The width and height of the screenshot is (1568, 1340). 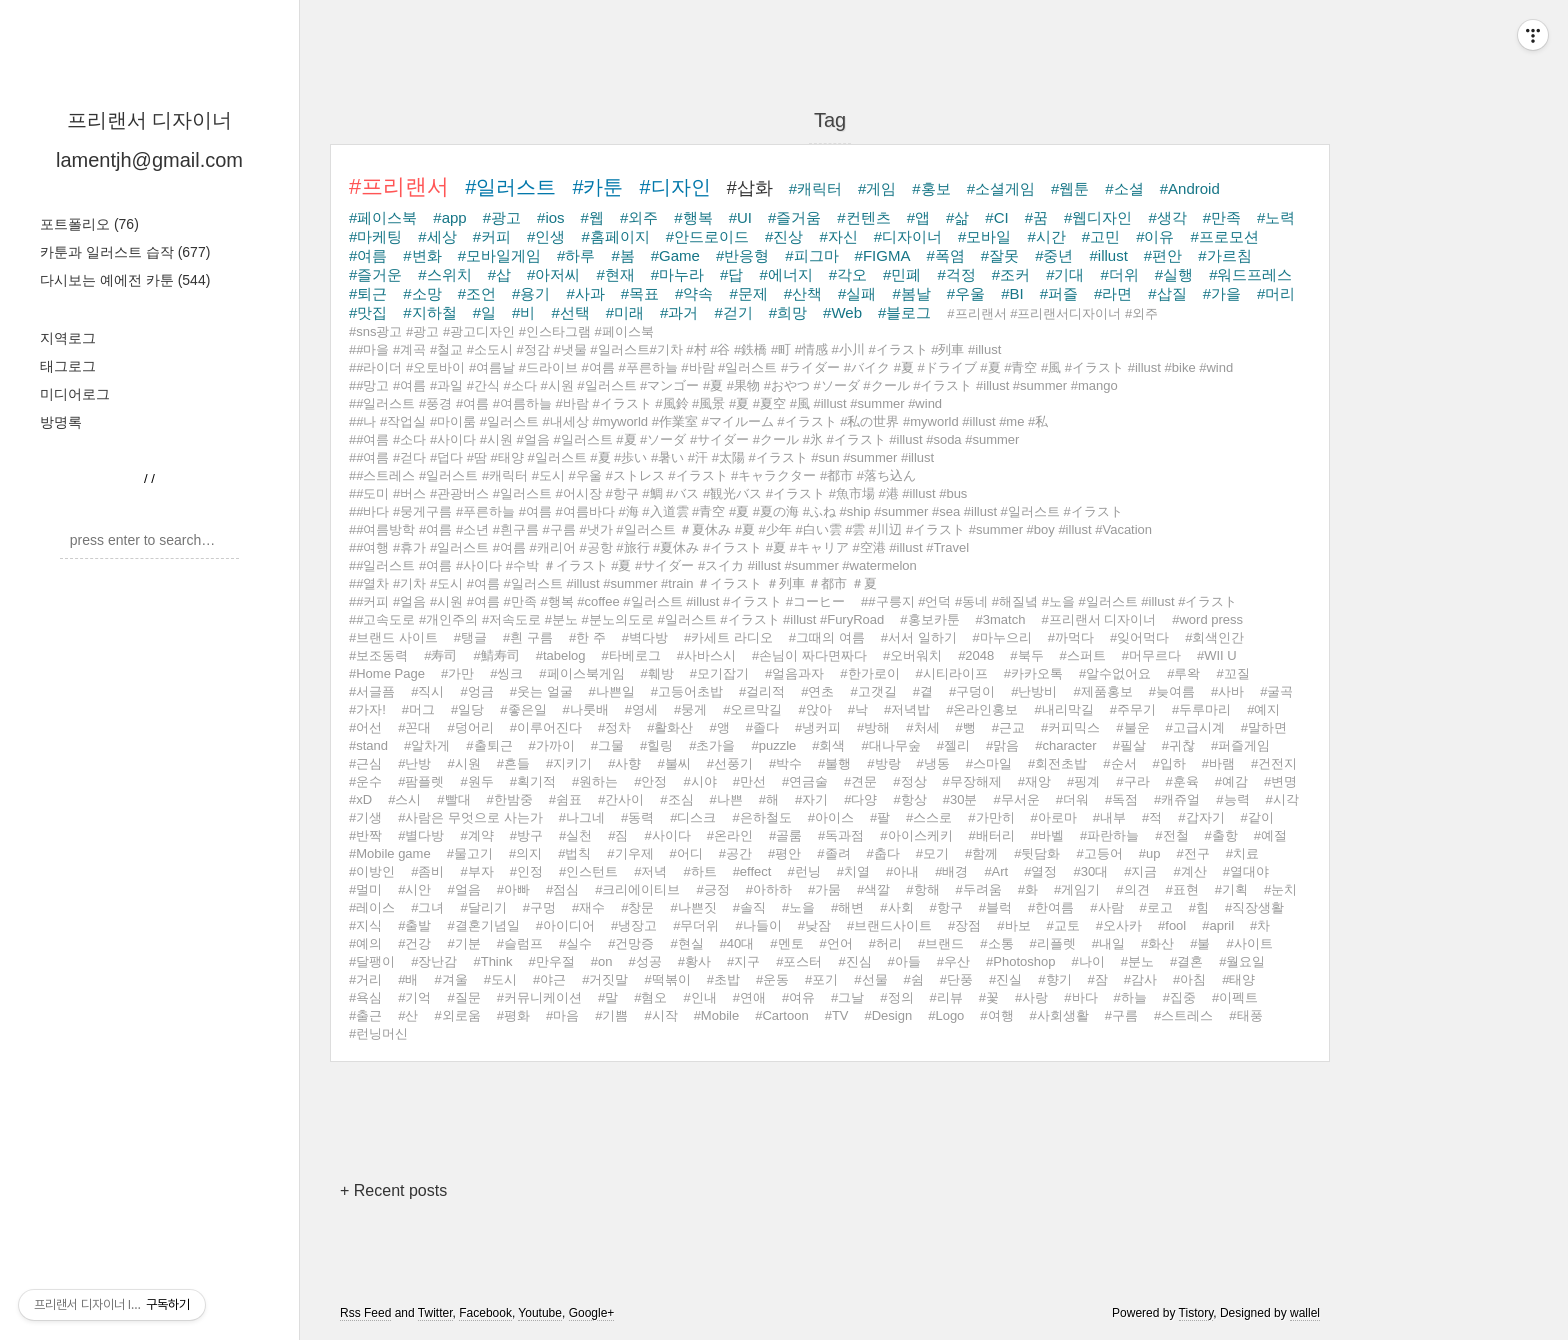 I want to click on #슬럼프, so click(x=520, y=943).